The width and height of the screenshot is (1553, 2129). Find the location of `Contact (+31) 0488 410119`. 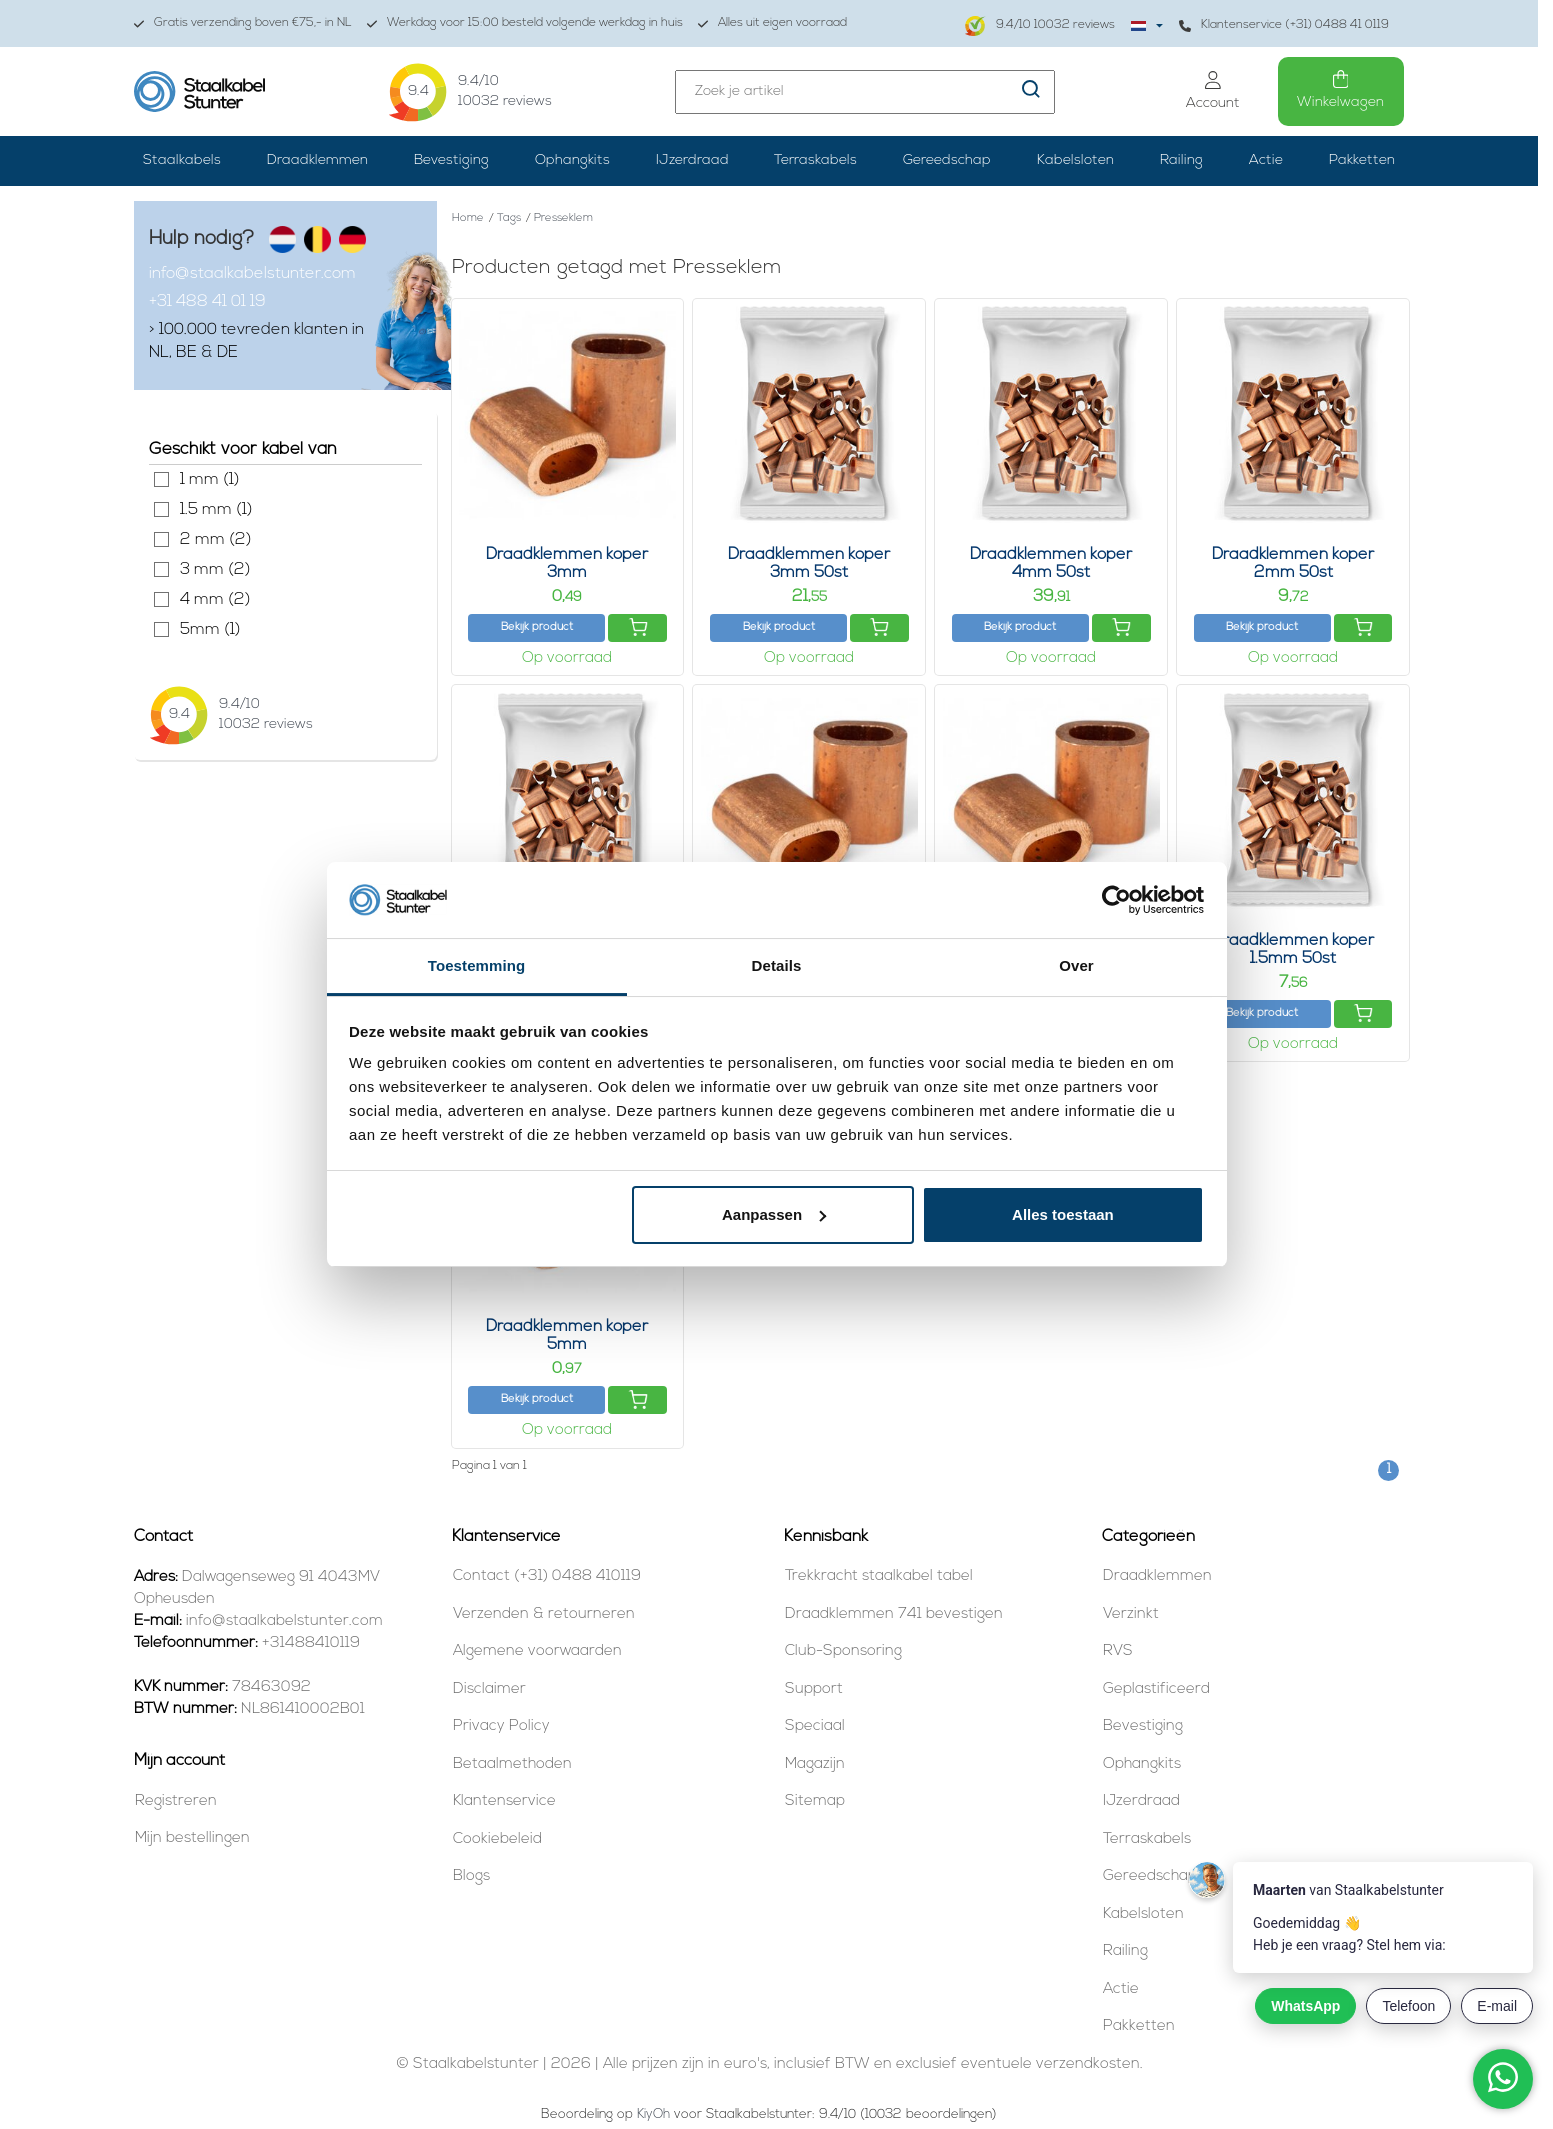

Contact (+31) 0488 410119 is located at coordinates (547, 1576).